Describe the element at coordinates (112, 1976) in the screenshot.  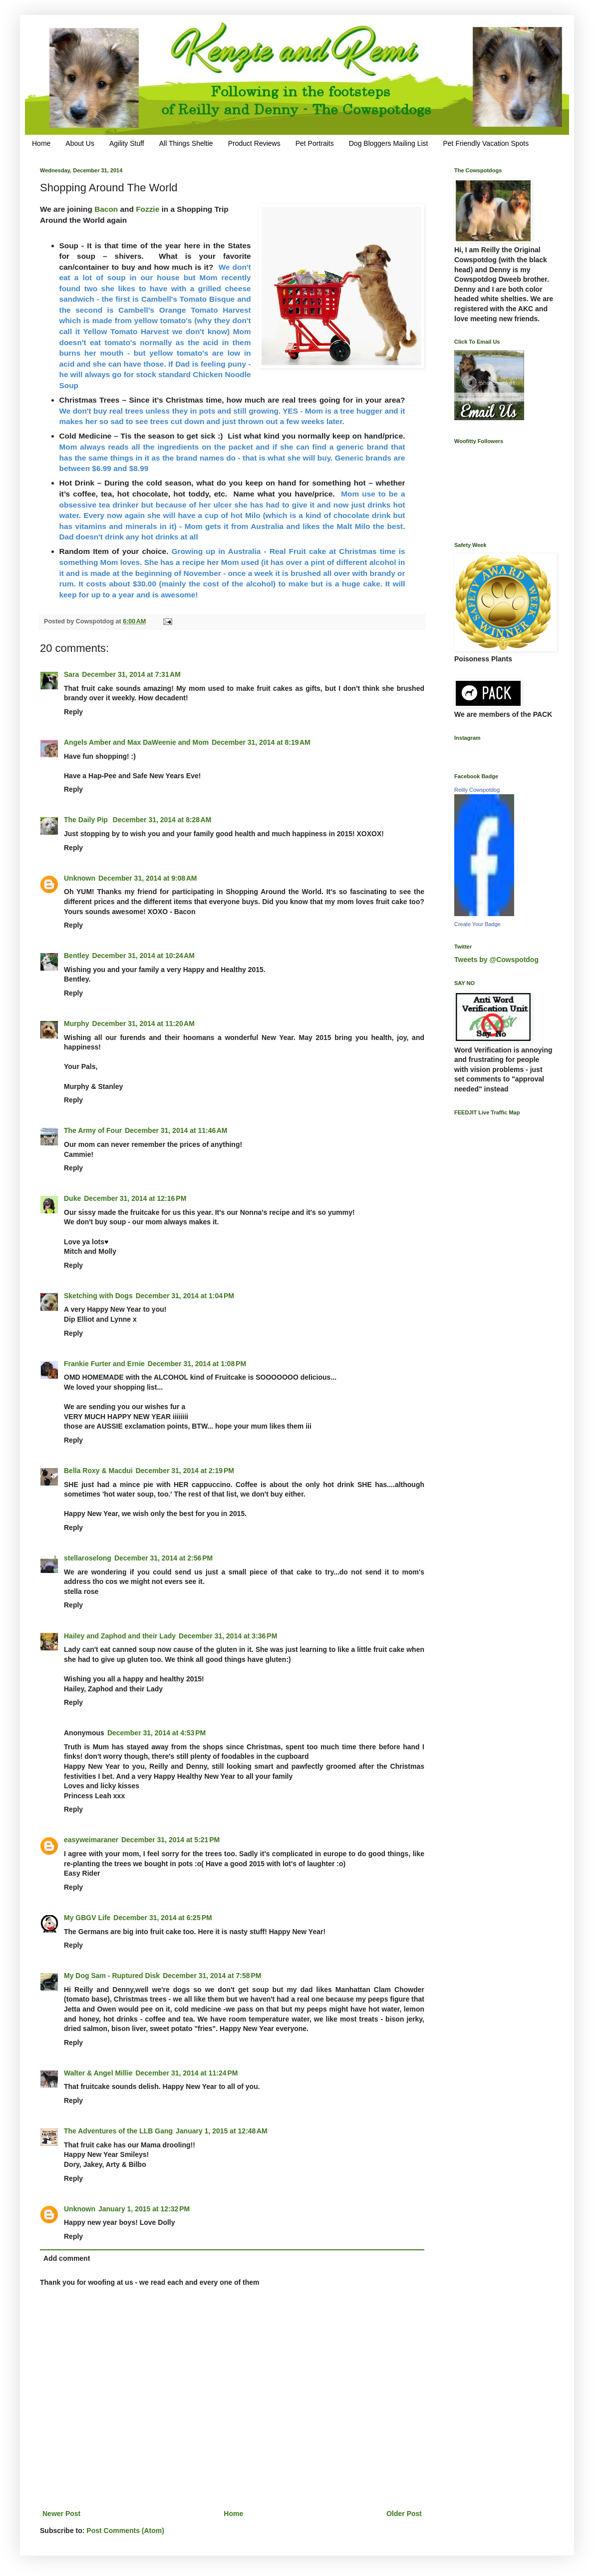
I see `My Dog Sam - Ruptured Disk` at that location.